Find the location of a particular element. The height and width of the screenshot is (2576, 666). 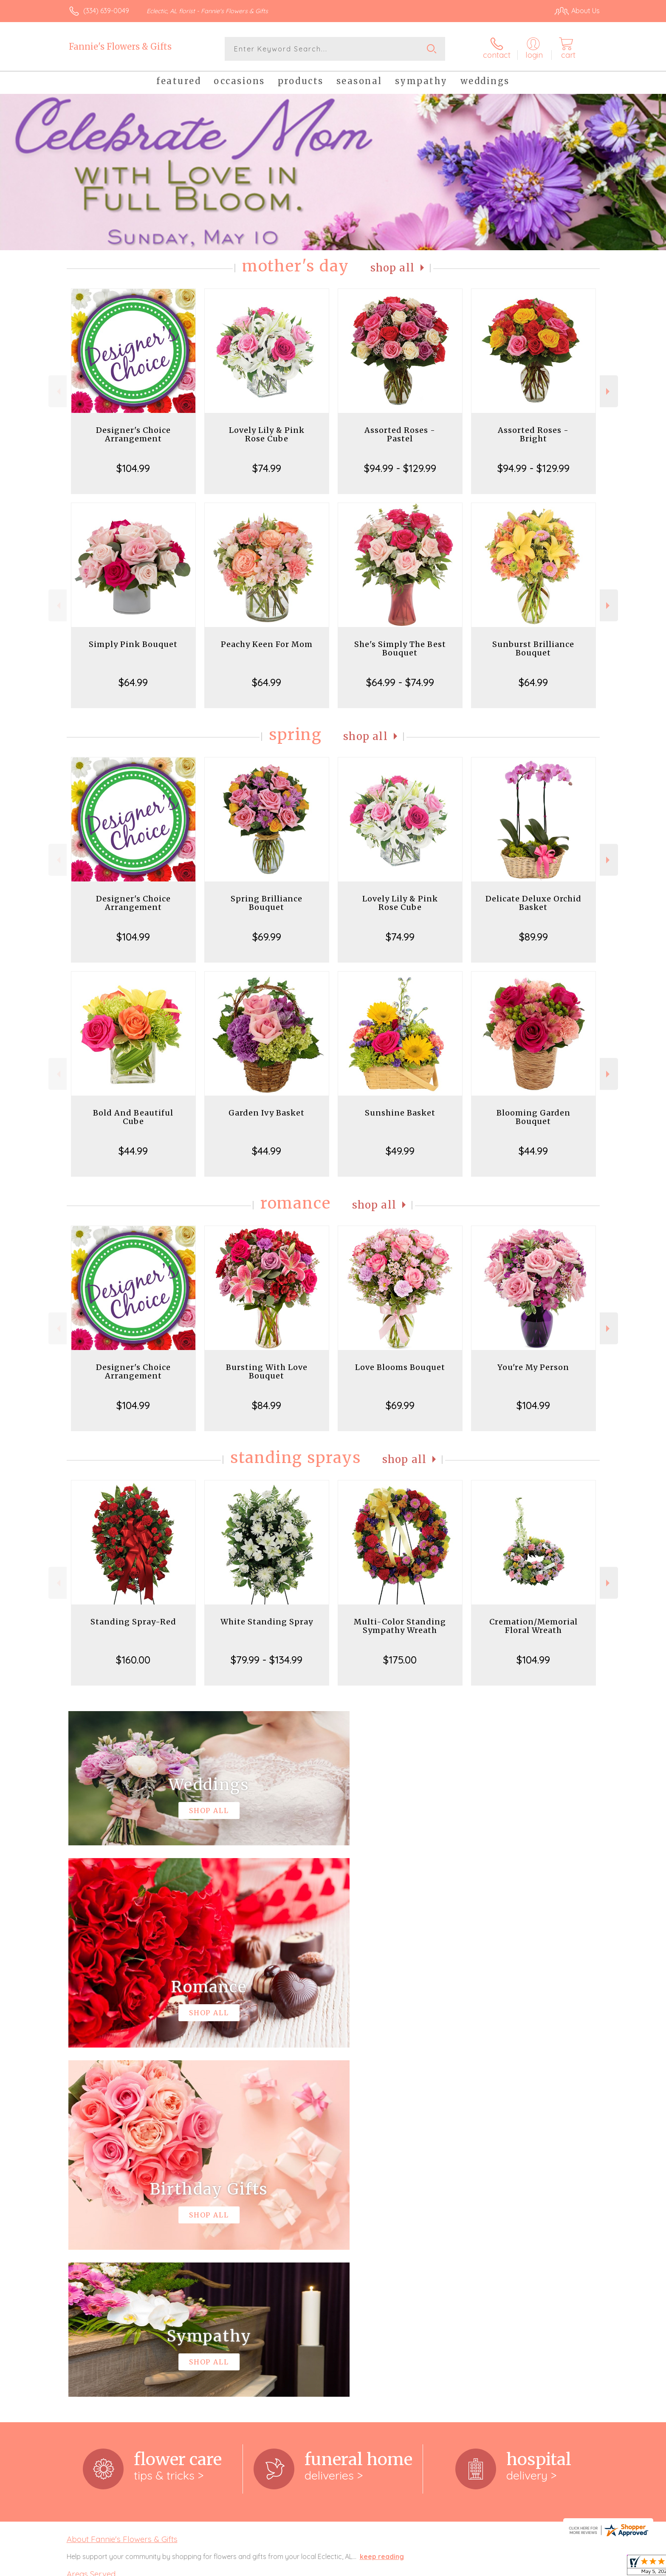

Peachy Keen For Mom is located at coordinates (267, 644).